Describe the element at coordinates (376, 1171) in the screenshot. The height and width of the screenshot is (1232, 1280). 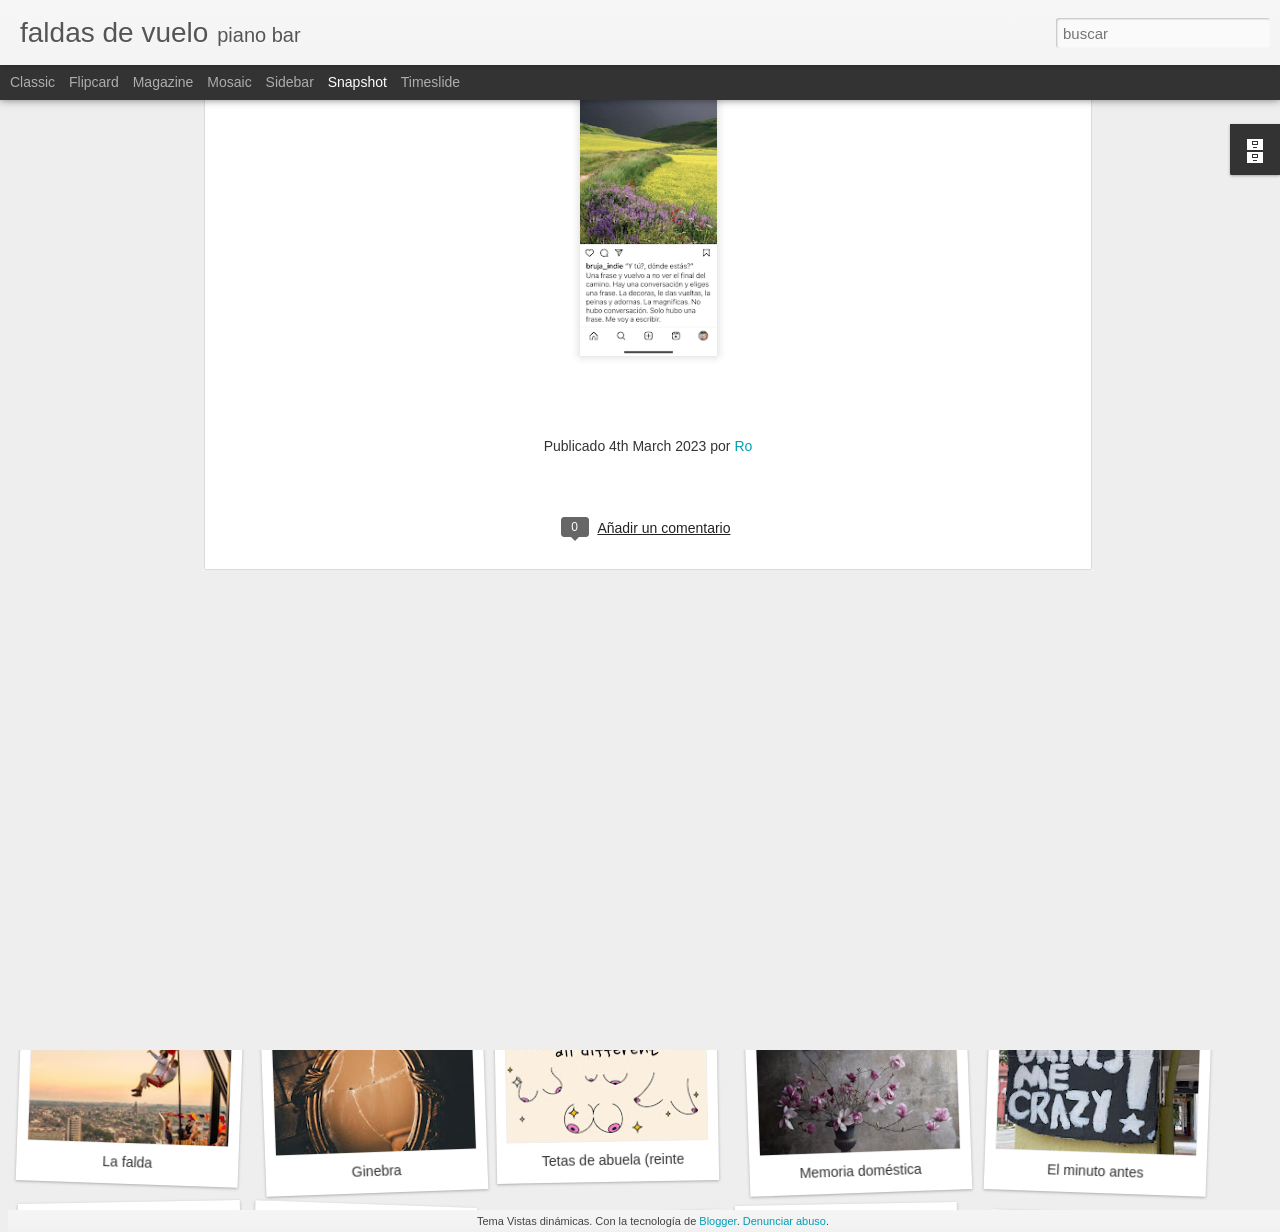
I see `Ginebra` at that location.